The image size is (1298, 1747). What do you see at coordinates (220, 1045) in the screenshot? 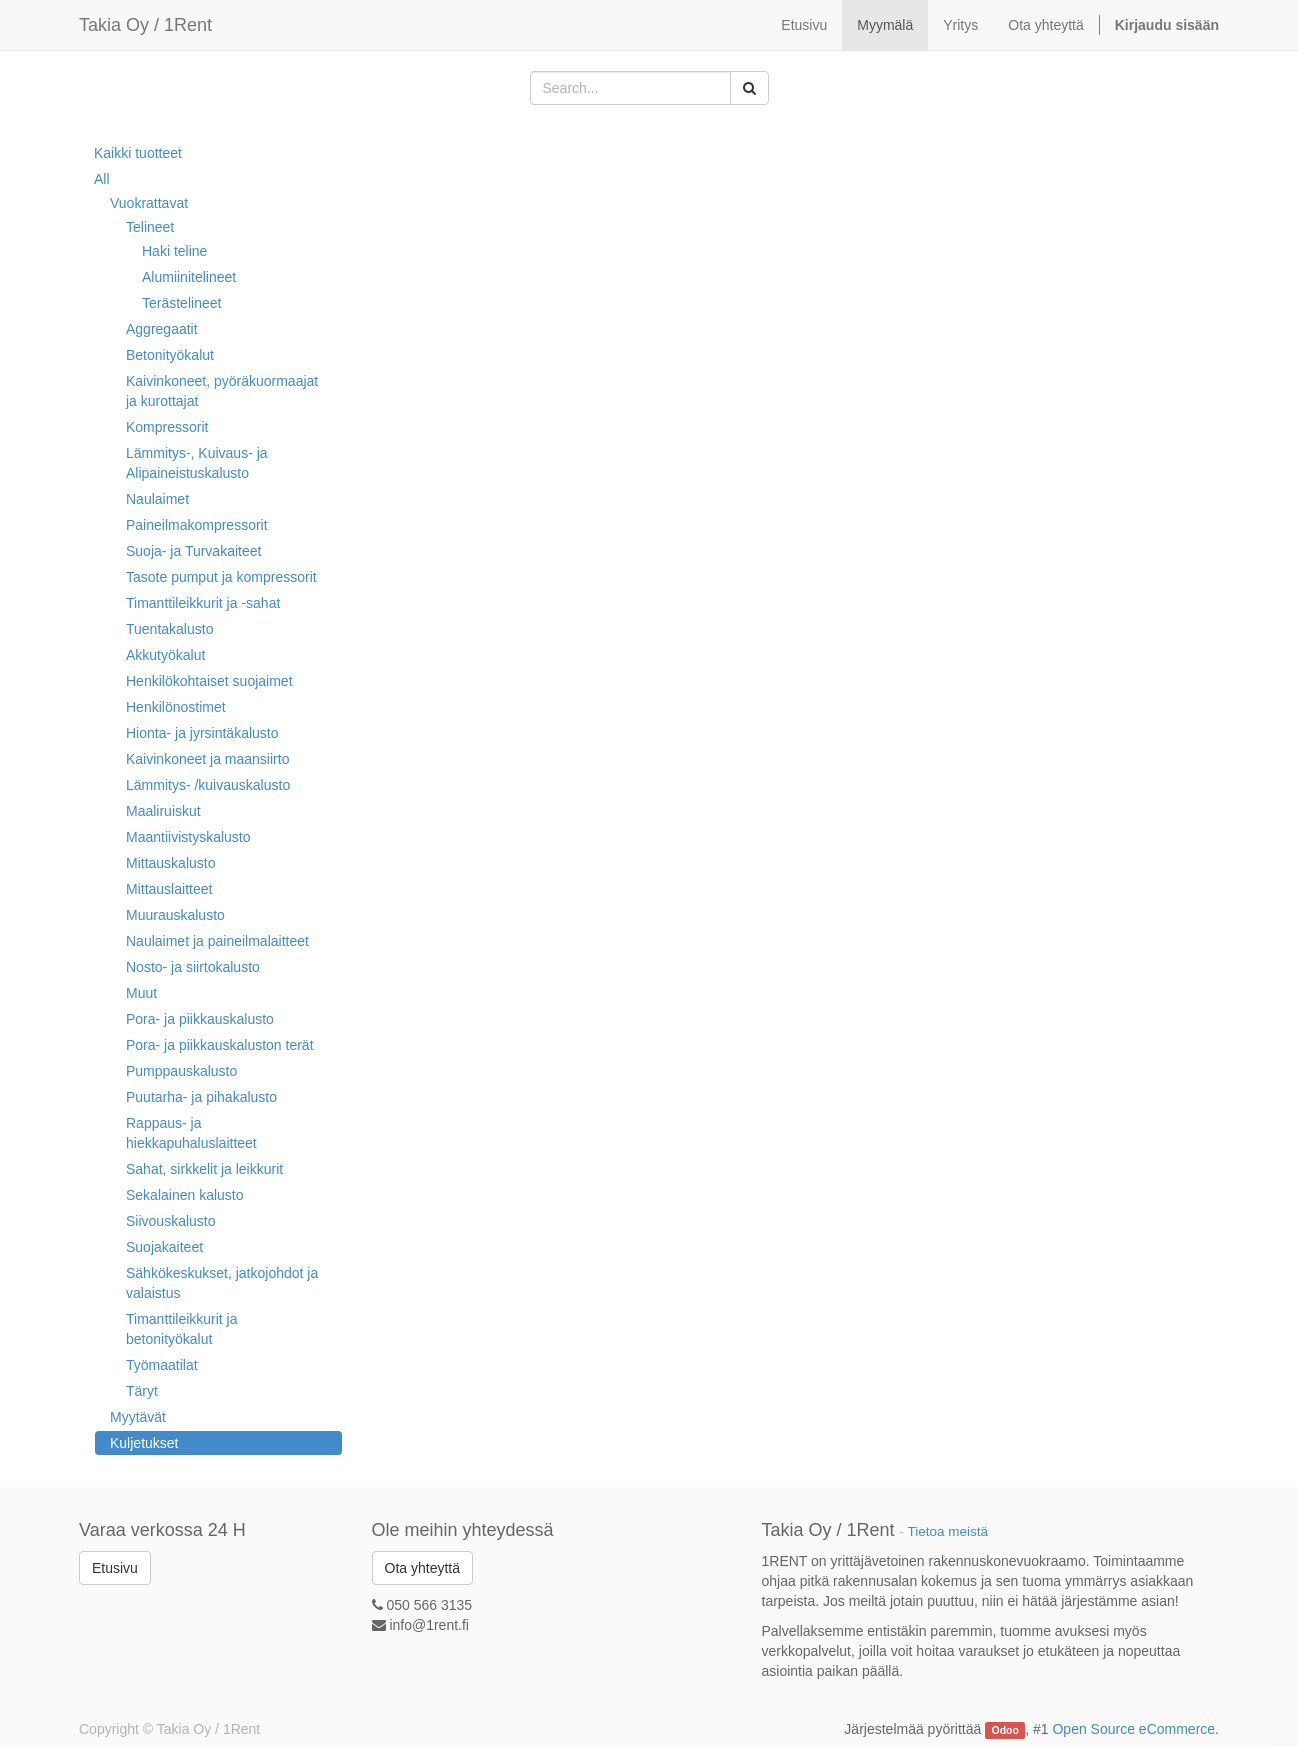
I see `Pora- ja piikkauskaluston terät` at bounding box center [220, 1045].